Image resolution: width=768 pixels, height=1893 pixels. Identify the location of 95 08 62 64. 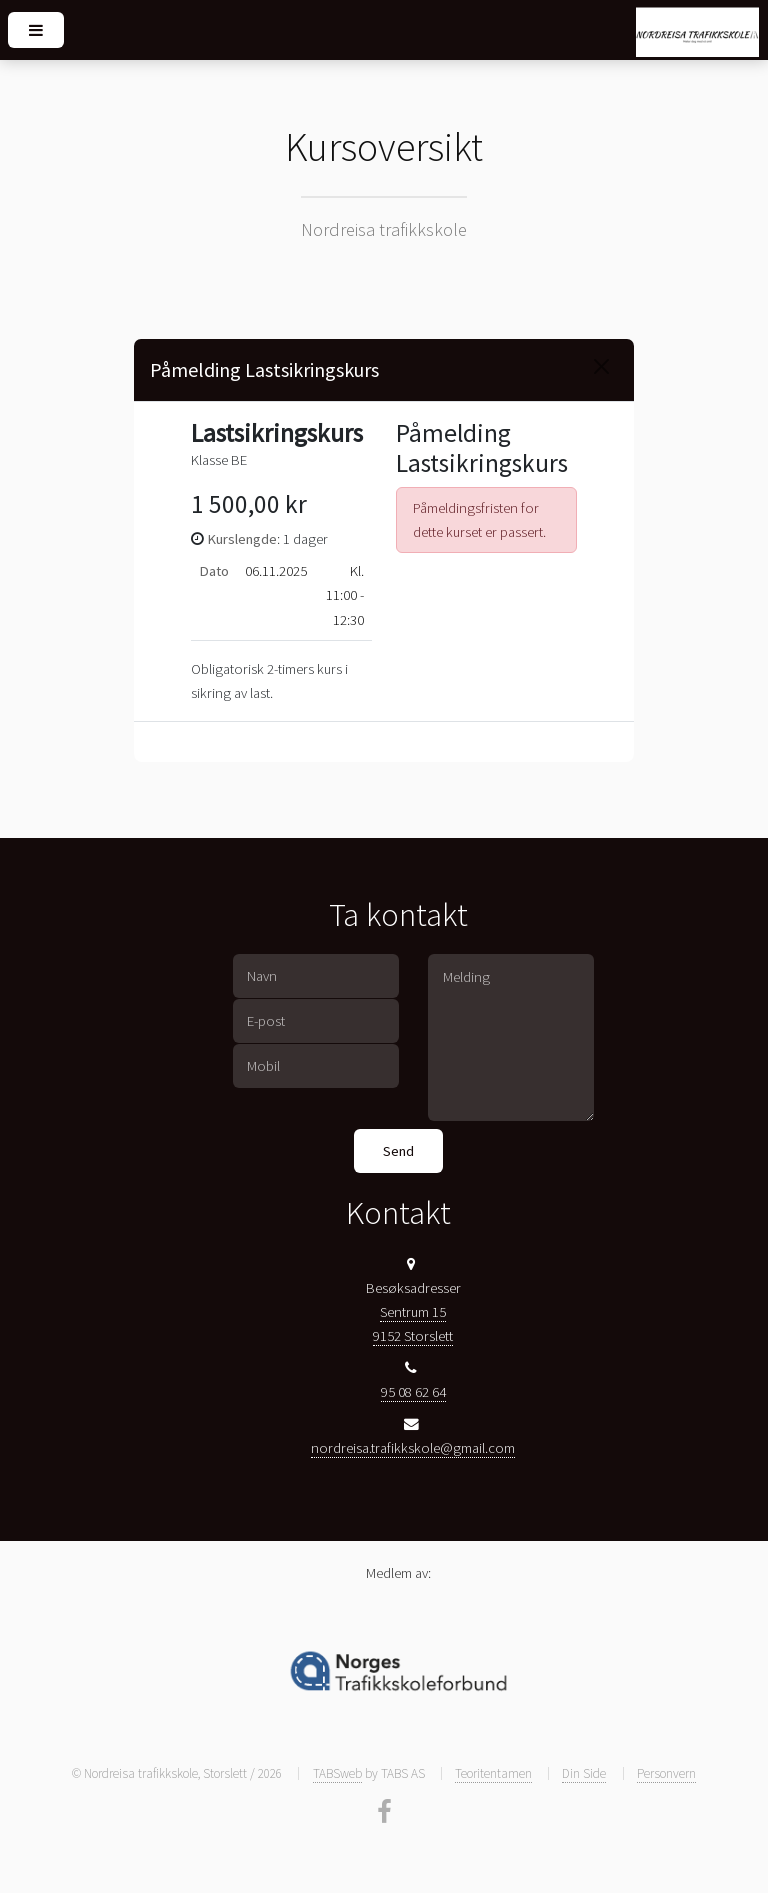
(413, 1392).